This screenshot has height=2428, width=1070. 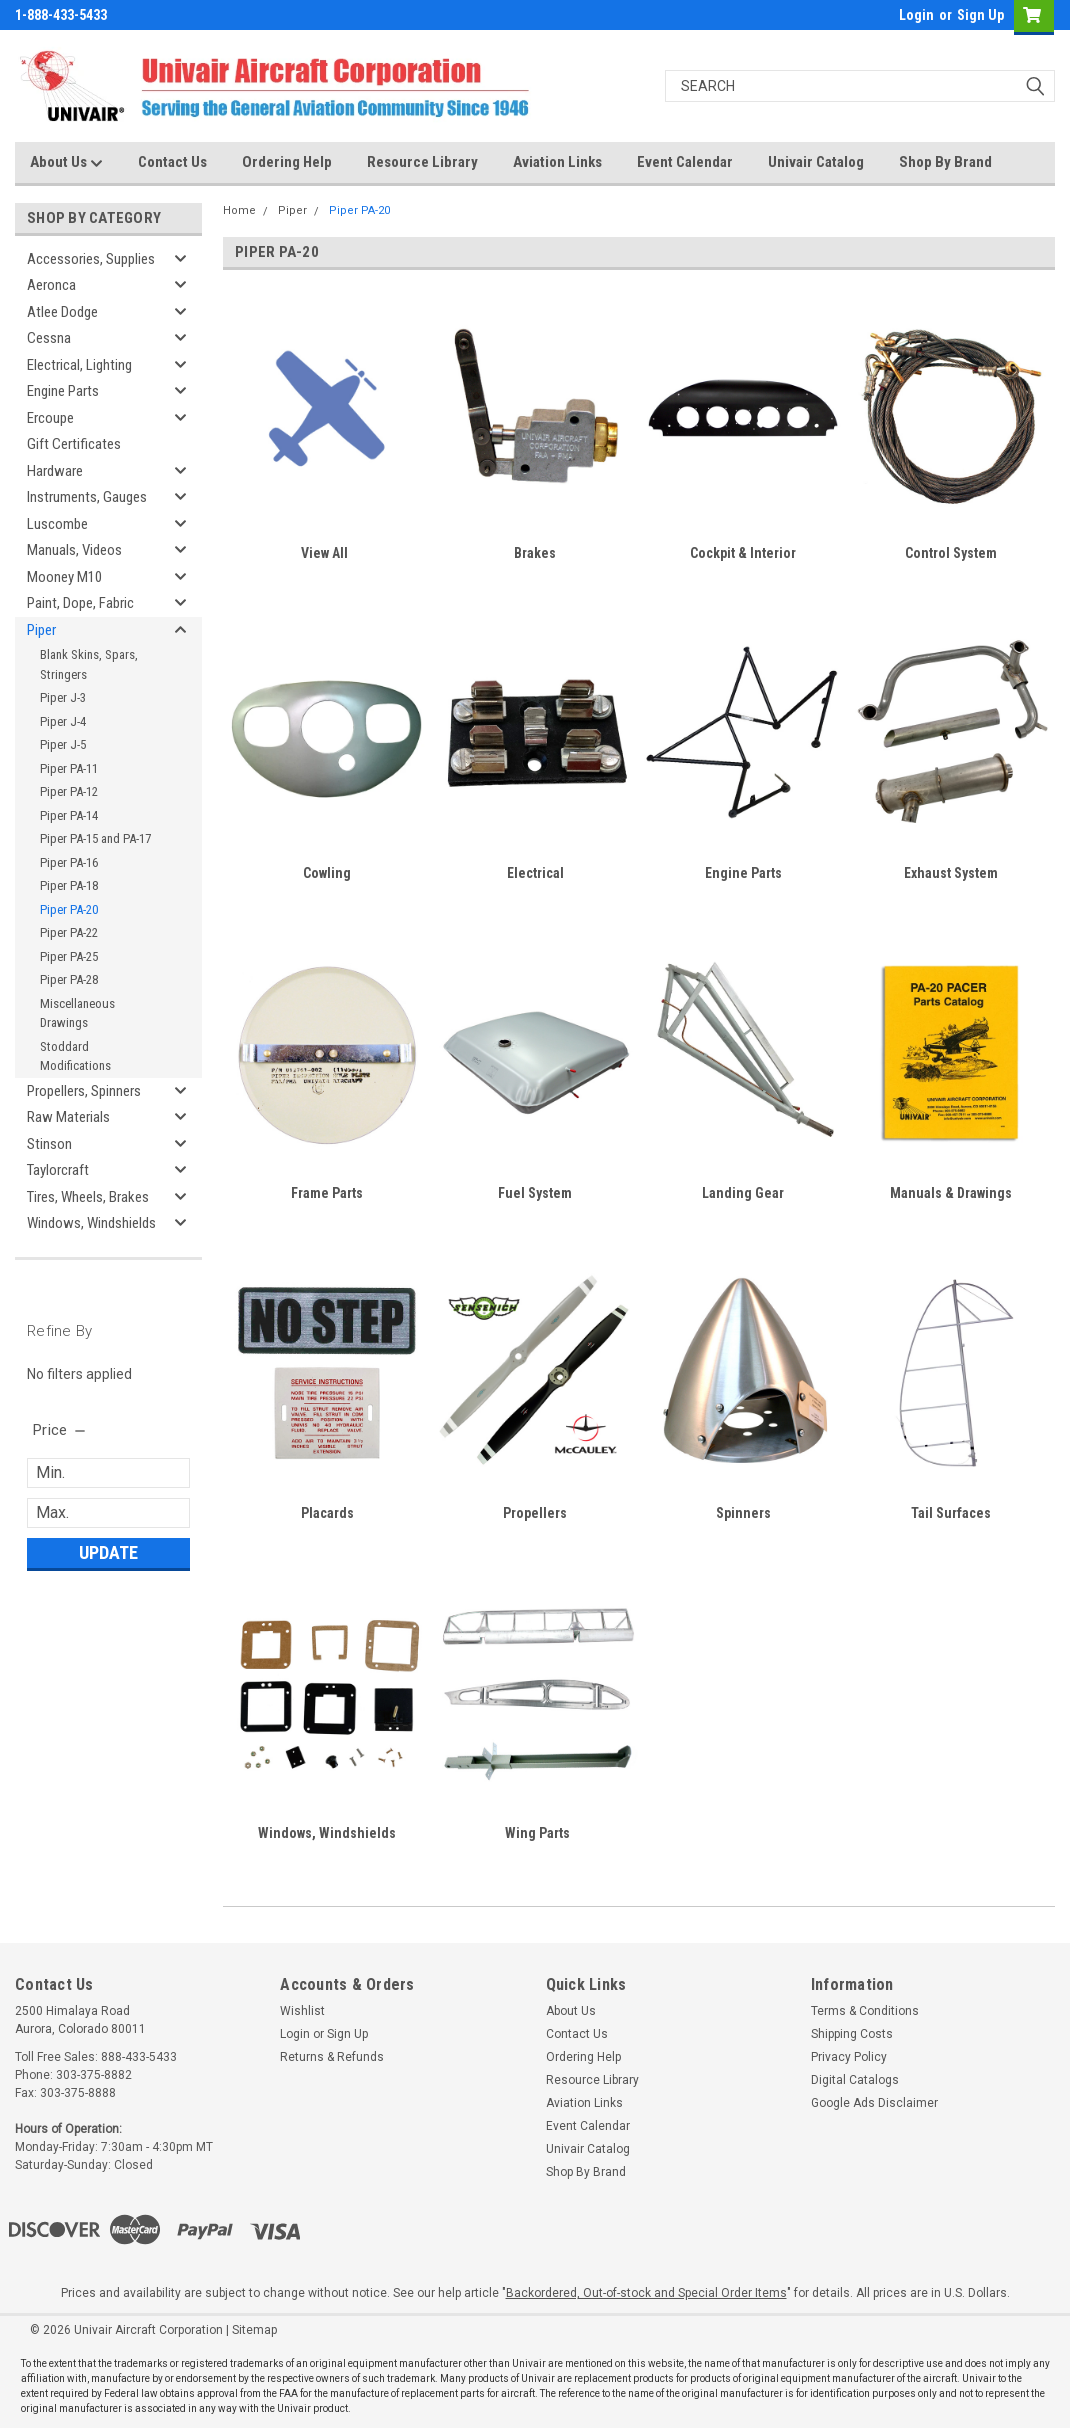 What do you see at coordinates (87, 497) in the screenshot?
I see `Instruments, Gauges` at bounding box center [87, 497].